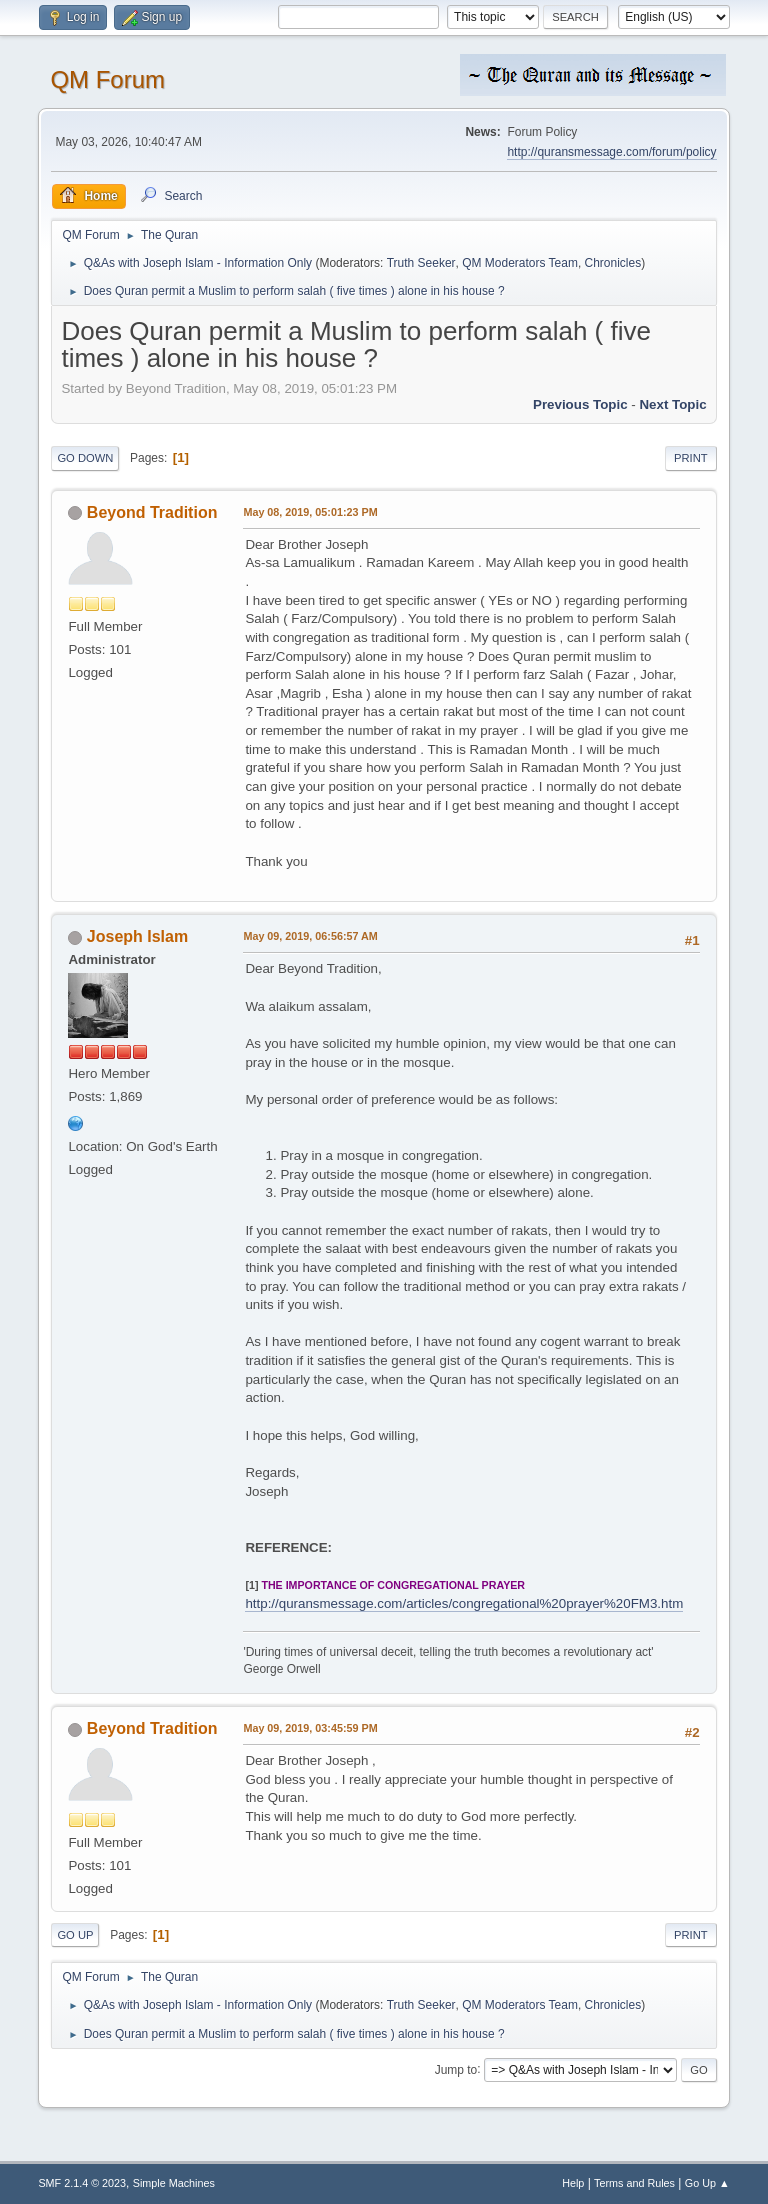  I want to click on Terms and Rules, so click(634, 2183).